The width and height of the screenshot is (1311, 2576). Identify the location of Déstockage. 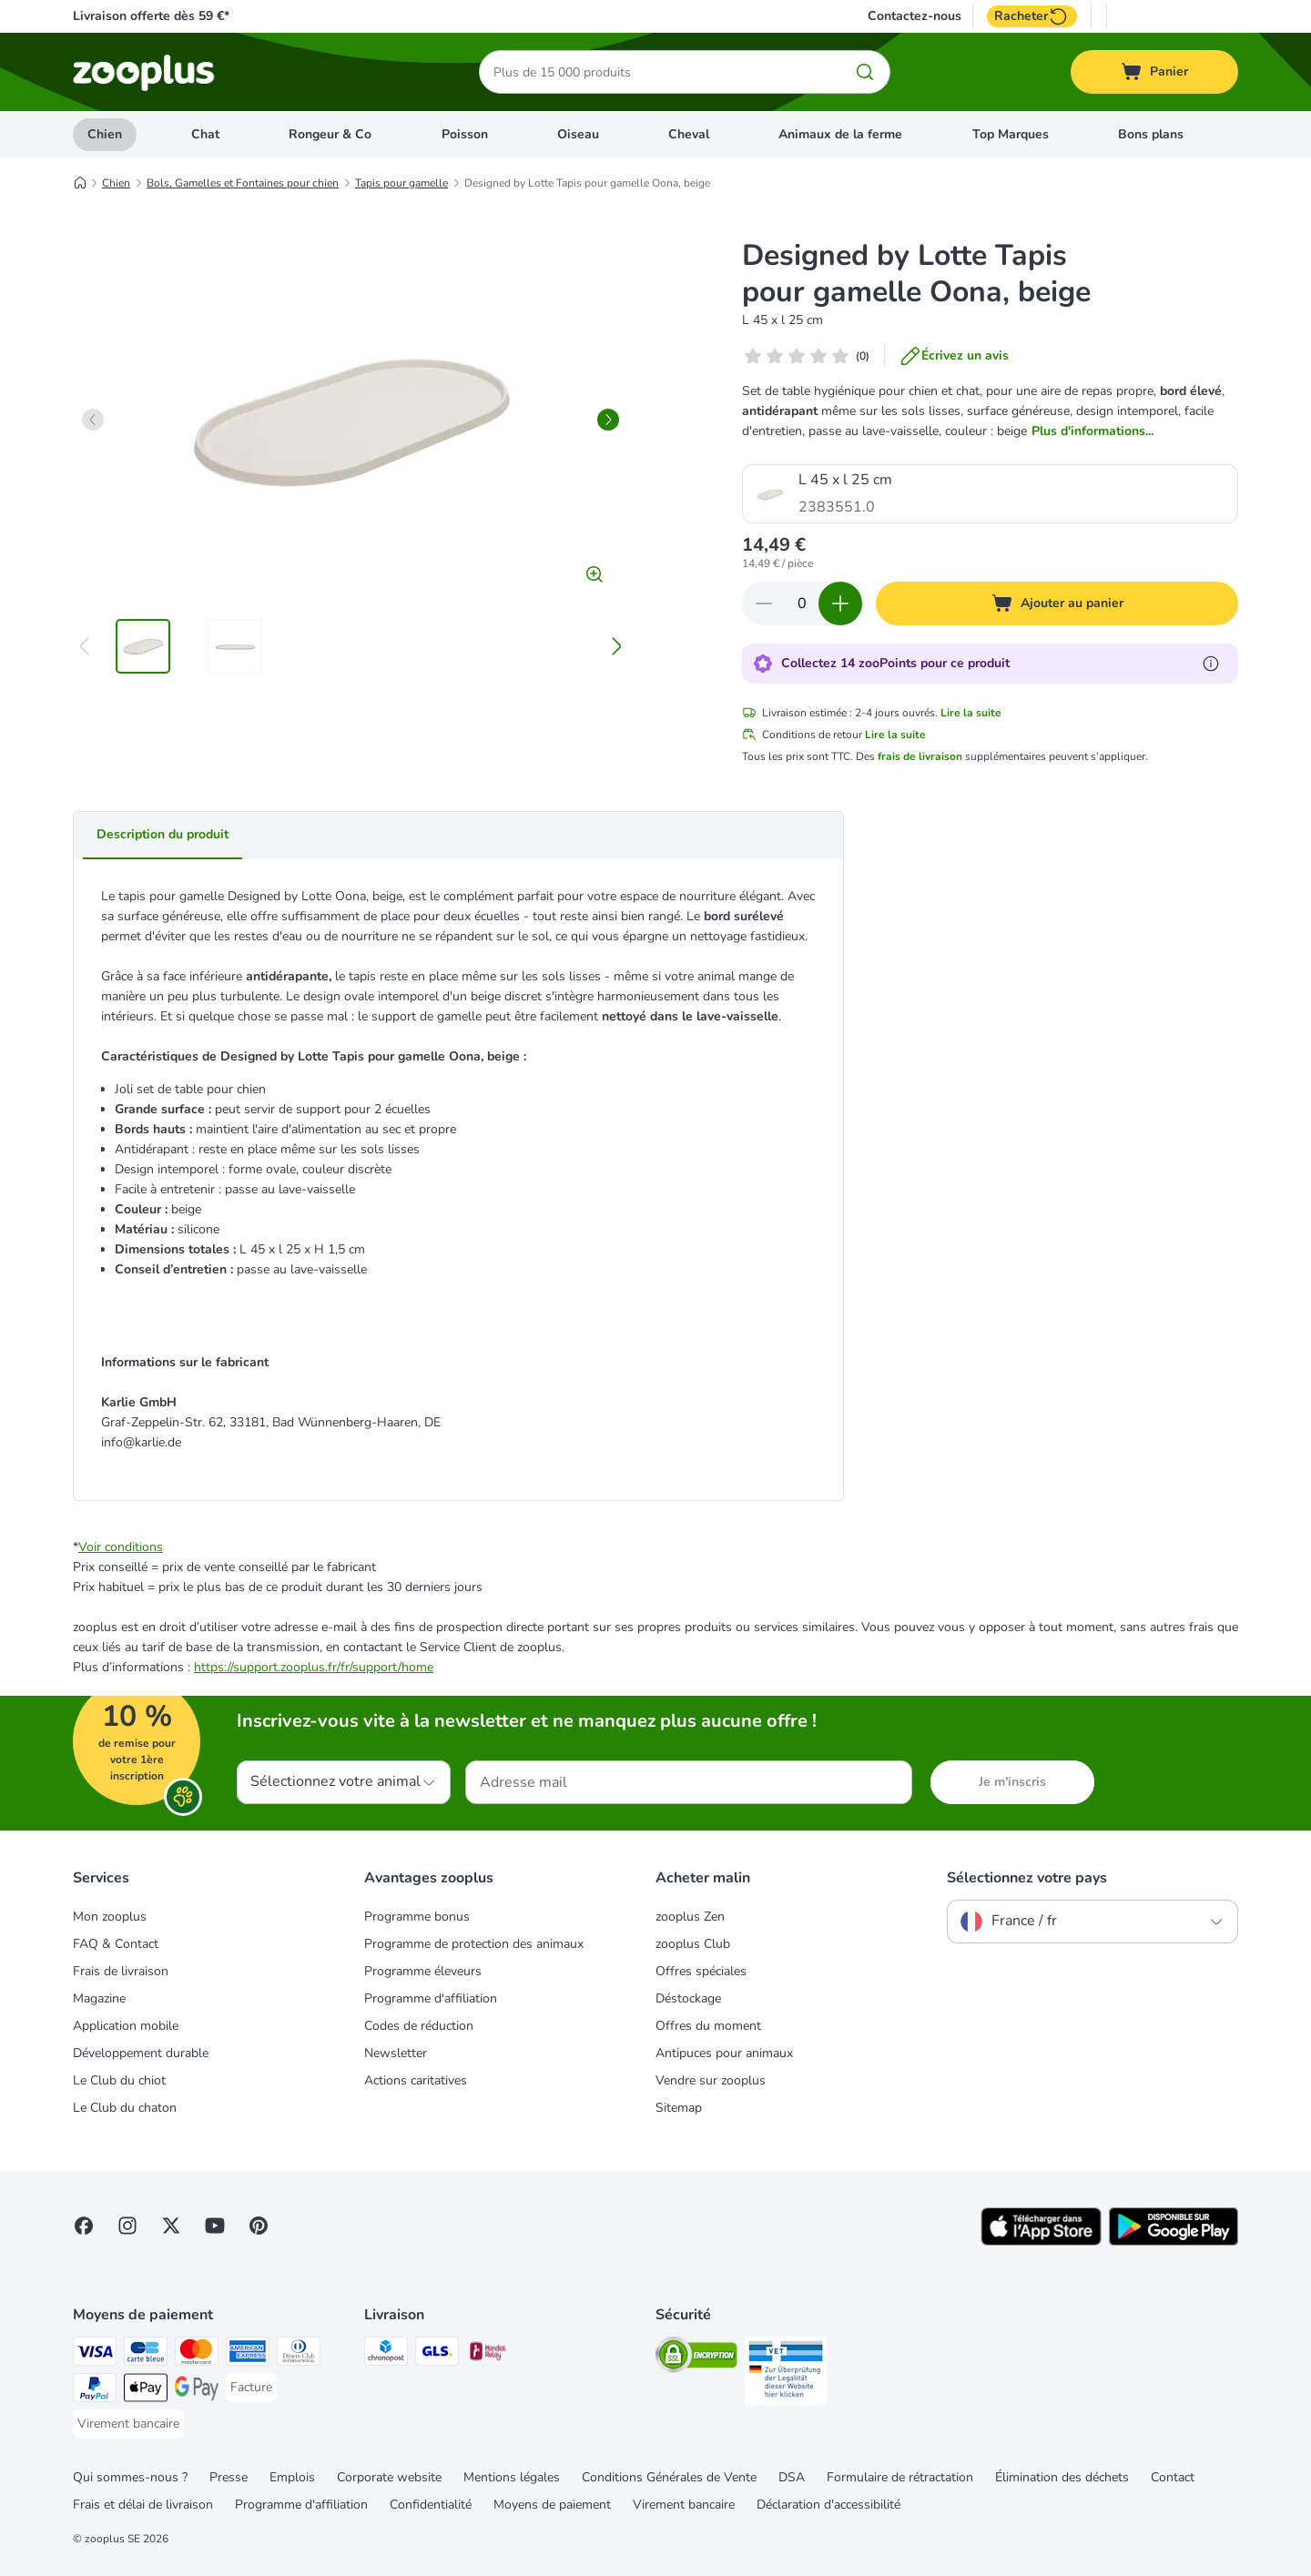
(688, 1998).